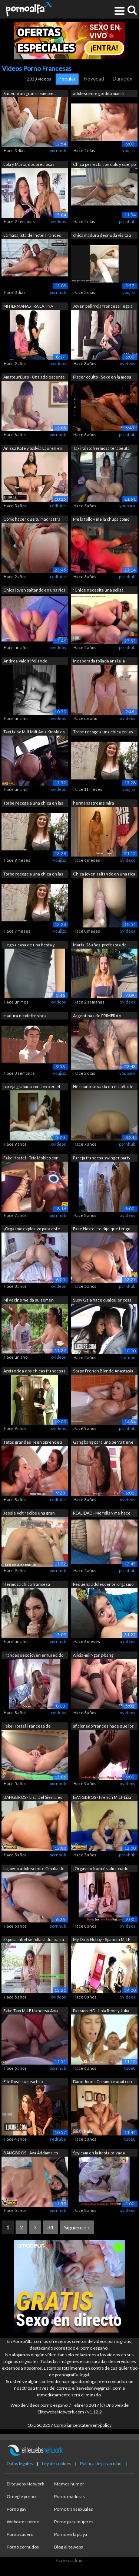  I want to click on Webcams porno, so click(23, 2521).